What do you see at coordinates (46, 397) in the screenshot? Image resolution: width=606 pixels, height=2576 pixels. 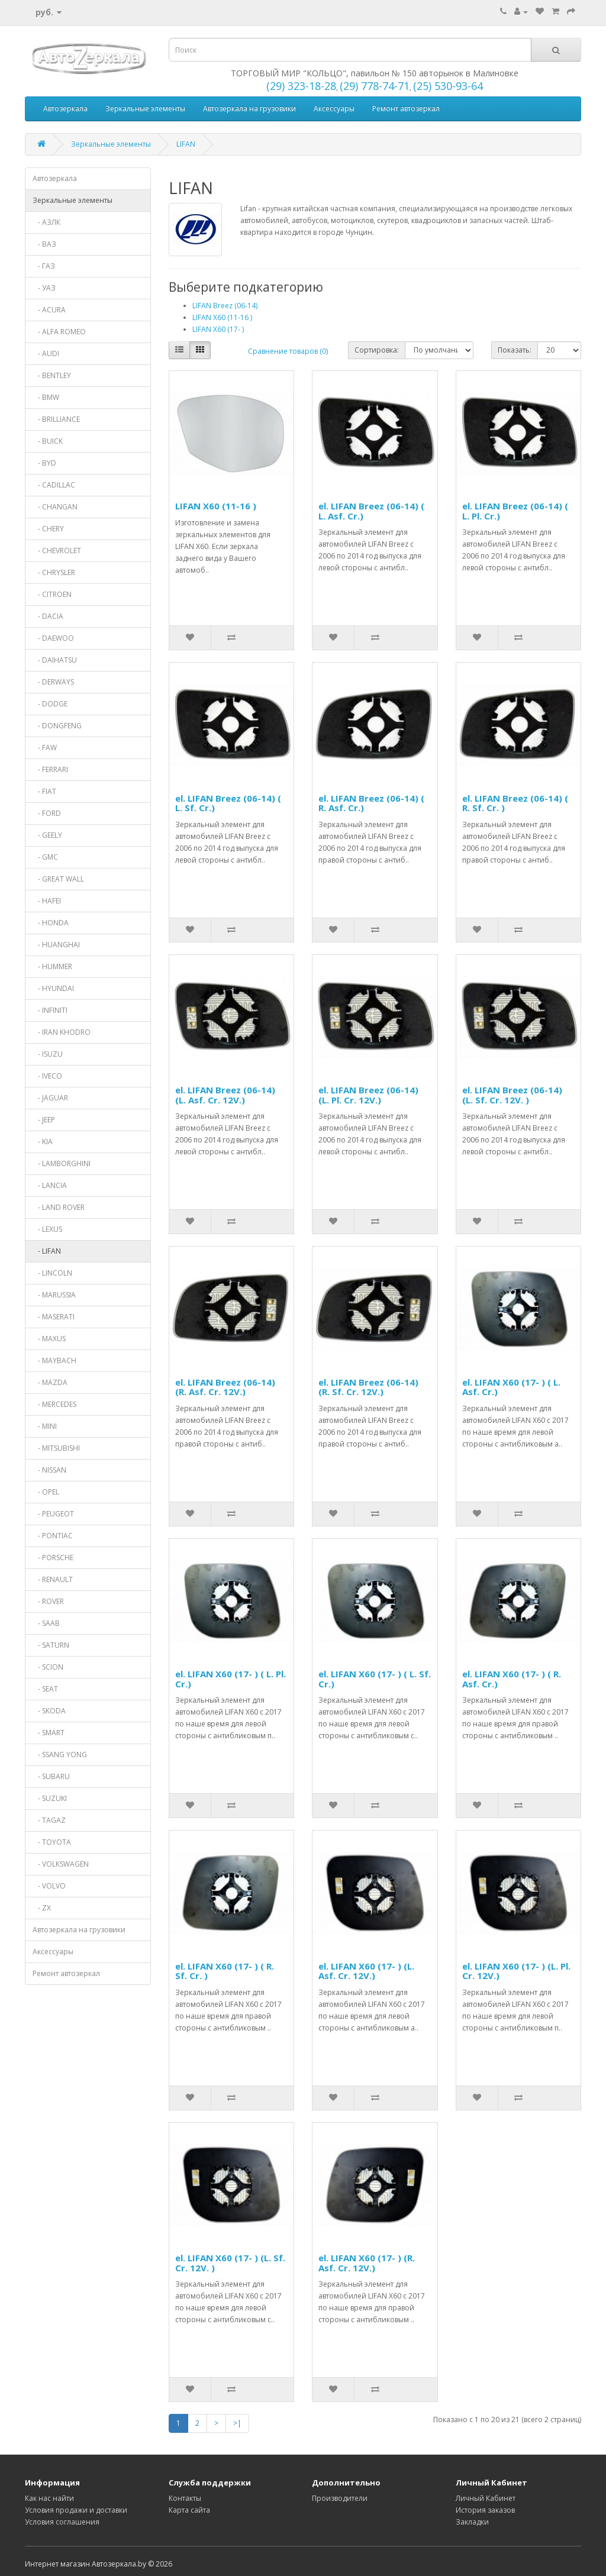 I see `- BMW` at bounding box center [46, 397].